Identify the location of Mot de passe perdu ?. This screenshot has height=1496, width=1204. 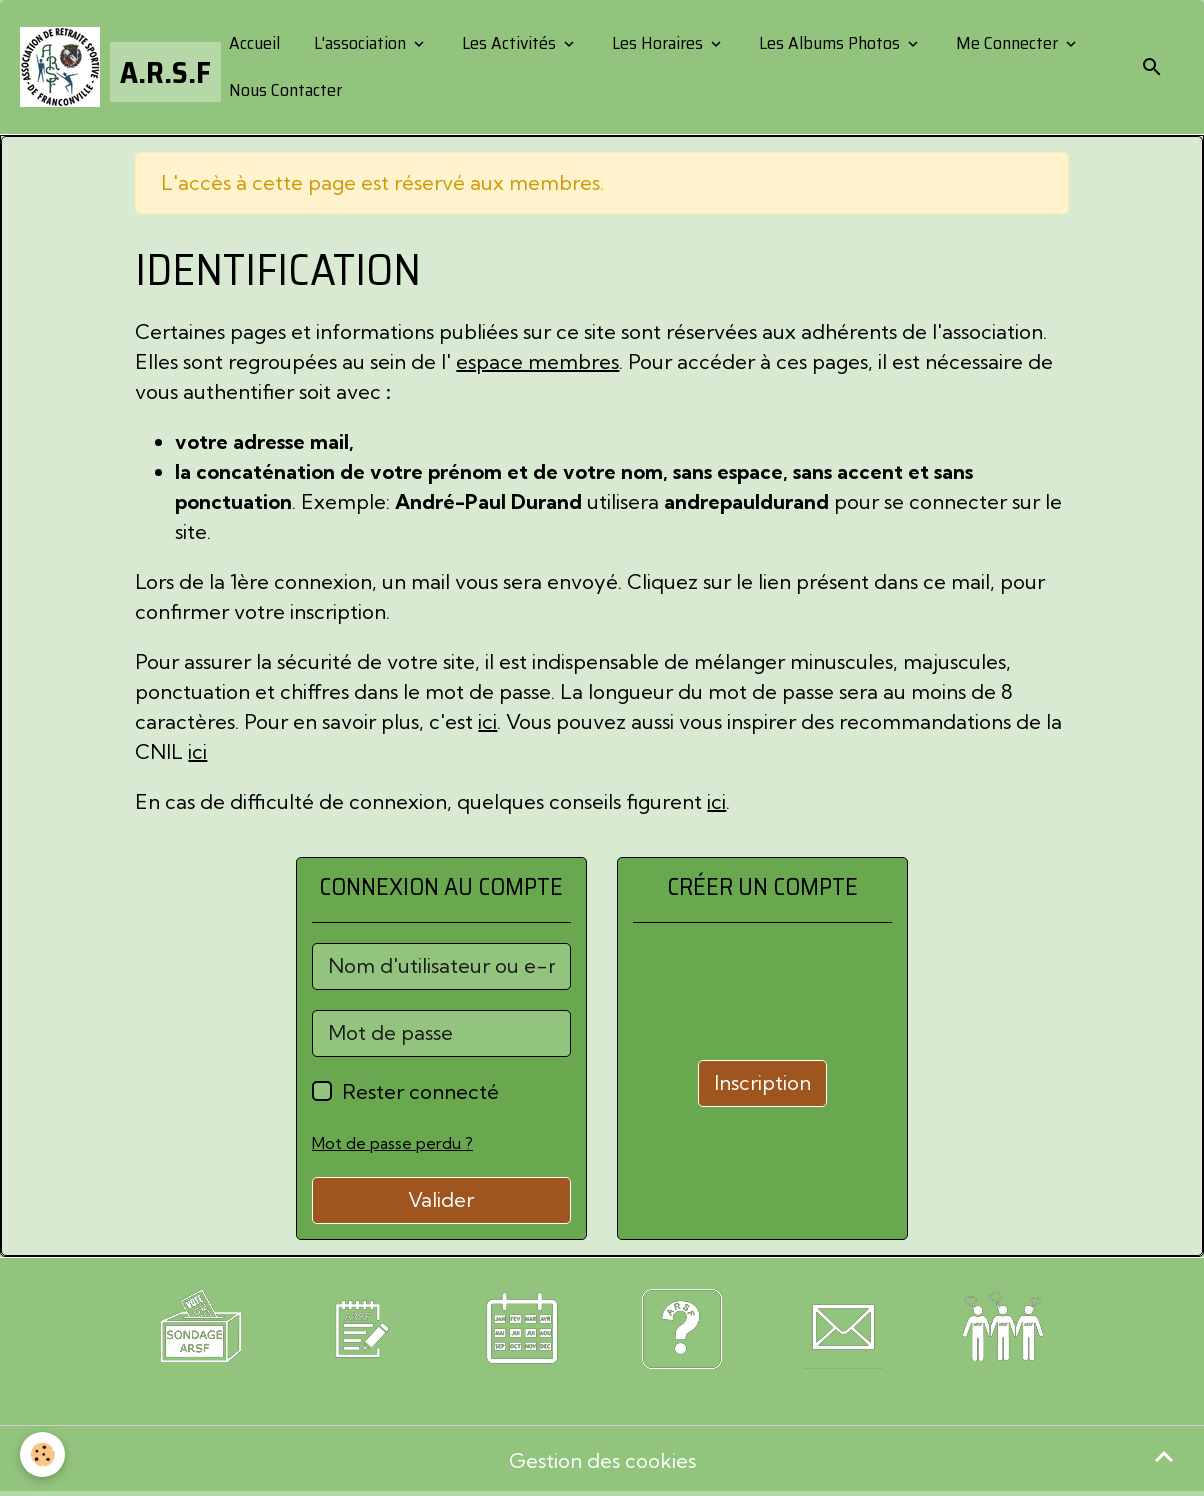
(392, 1143).